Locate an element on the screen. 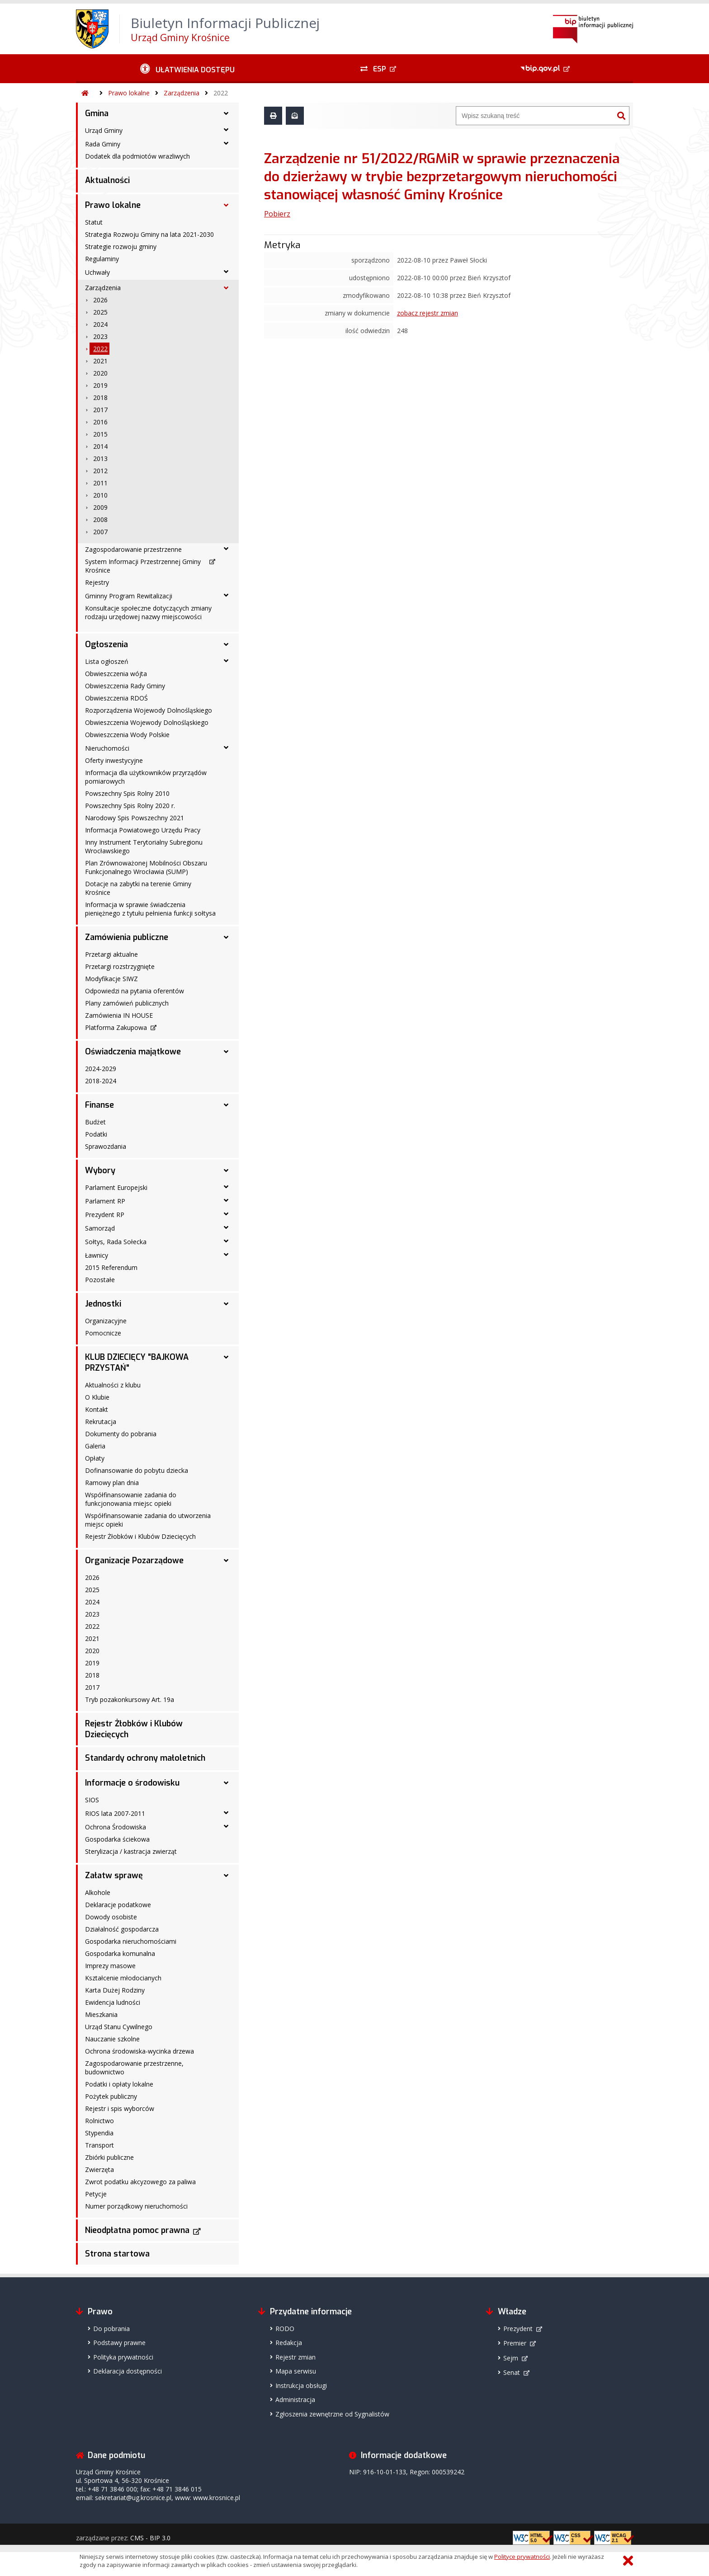 Image resolution: width=709 pixels, height=2576 pixels. Zamówienia publiczne is located at coordinates (126, 937).